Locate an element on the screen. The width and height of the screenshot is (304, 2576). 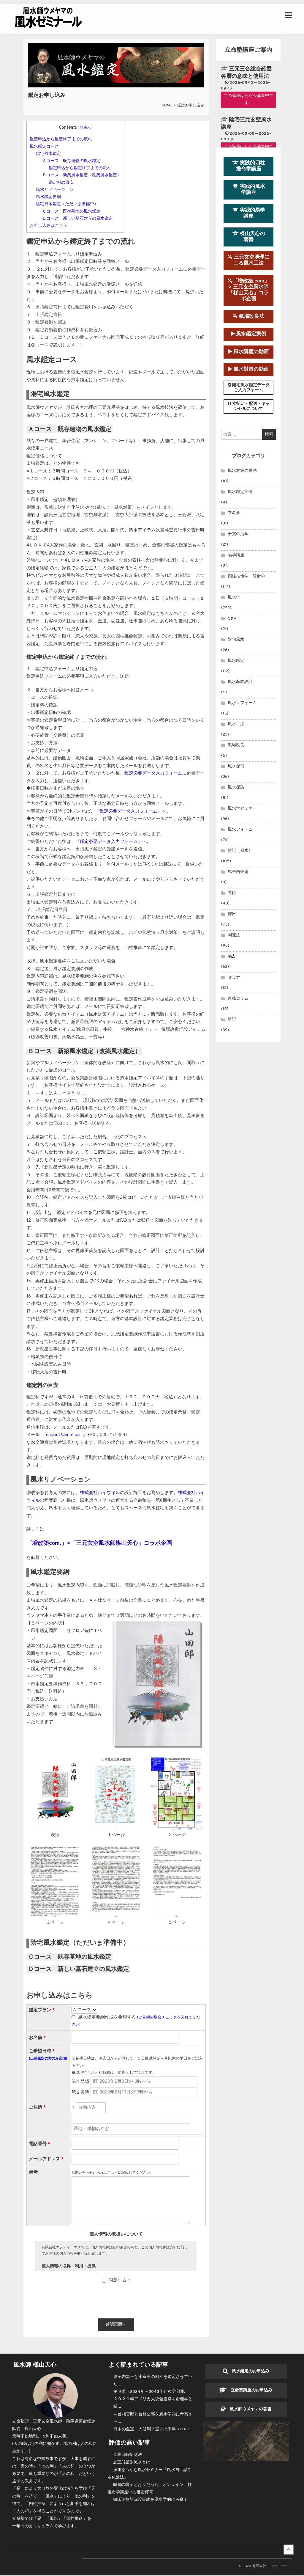
風水探偵 is located at coordinates (236, 766).